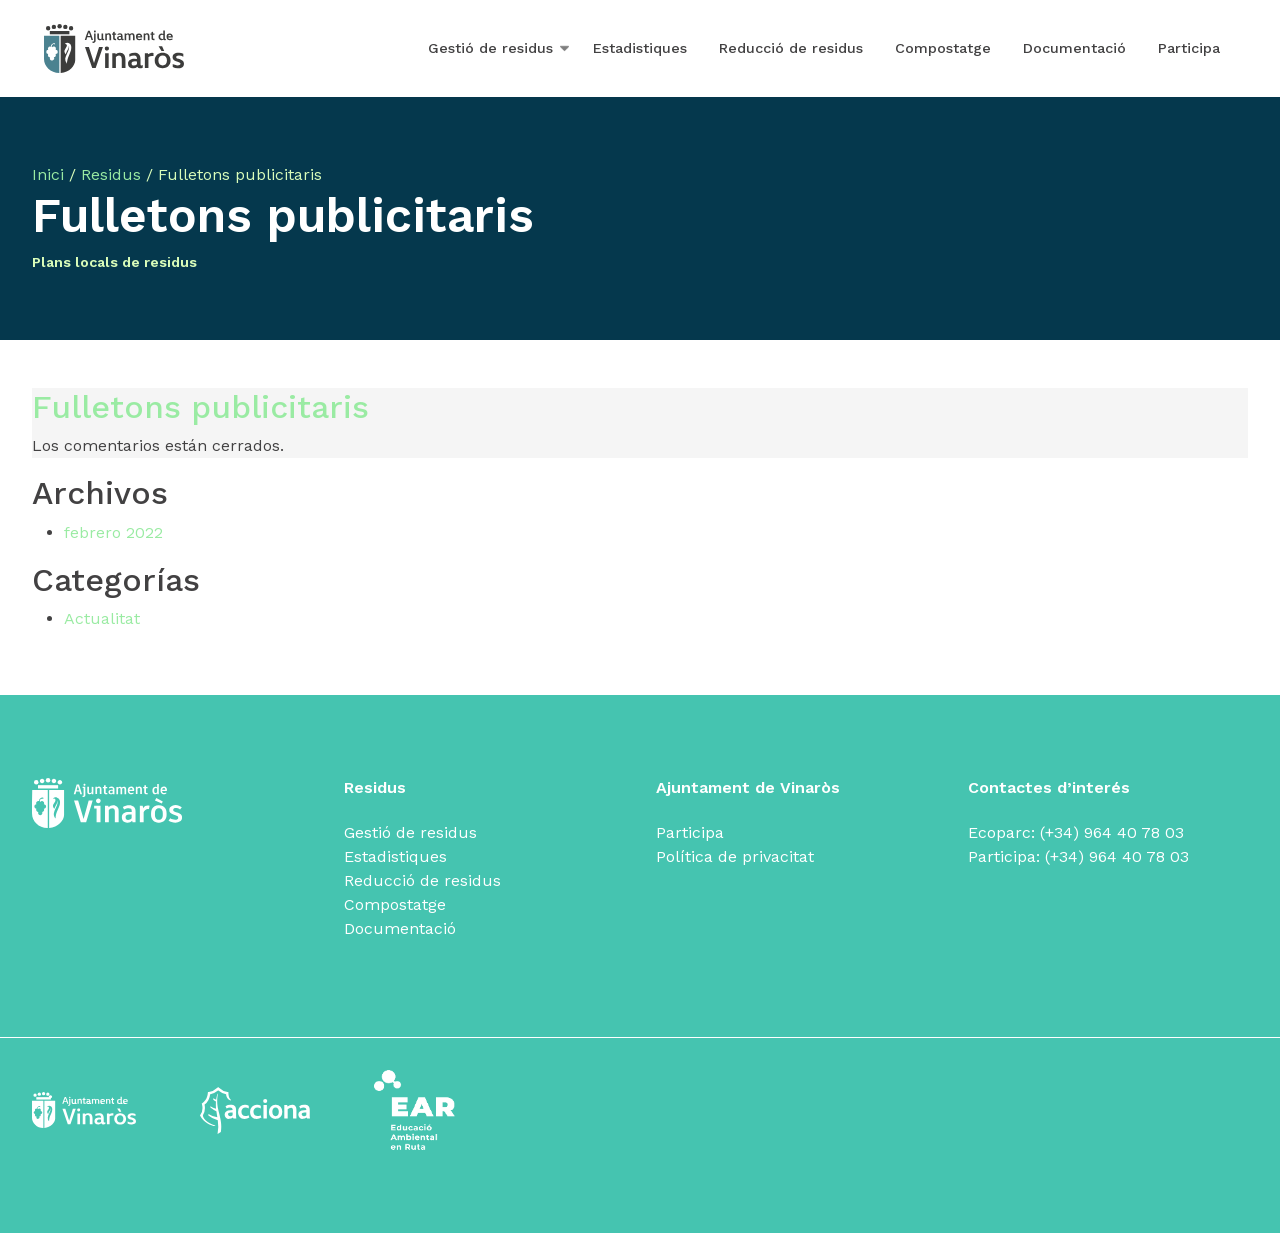 The width and height of the screenshot is (1280, 1233). Describe the element at coordinates (490, 48) in the screenshot. I see `Gestió de residus` at that location.